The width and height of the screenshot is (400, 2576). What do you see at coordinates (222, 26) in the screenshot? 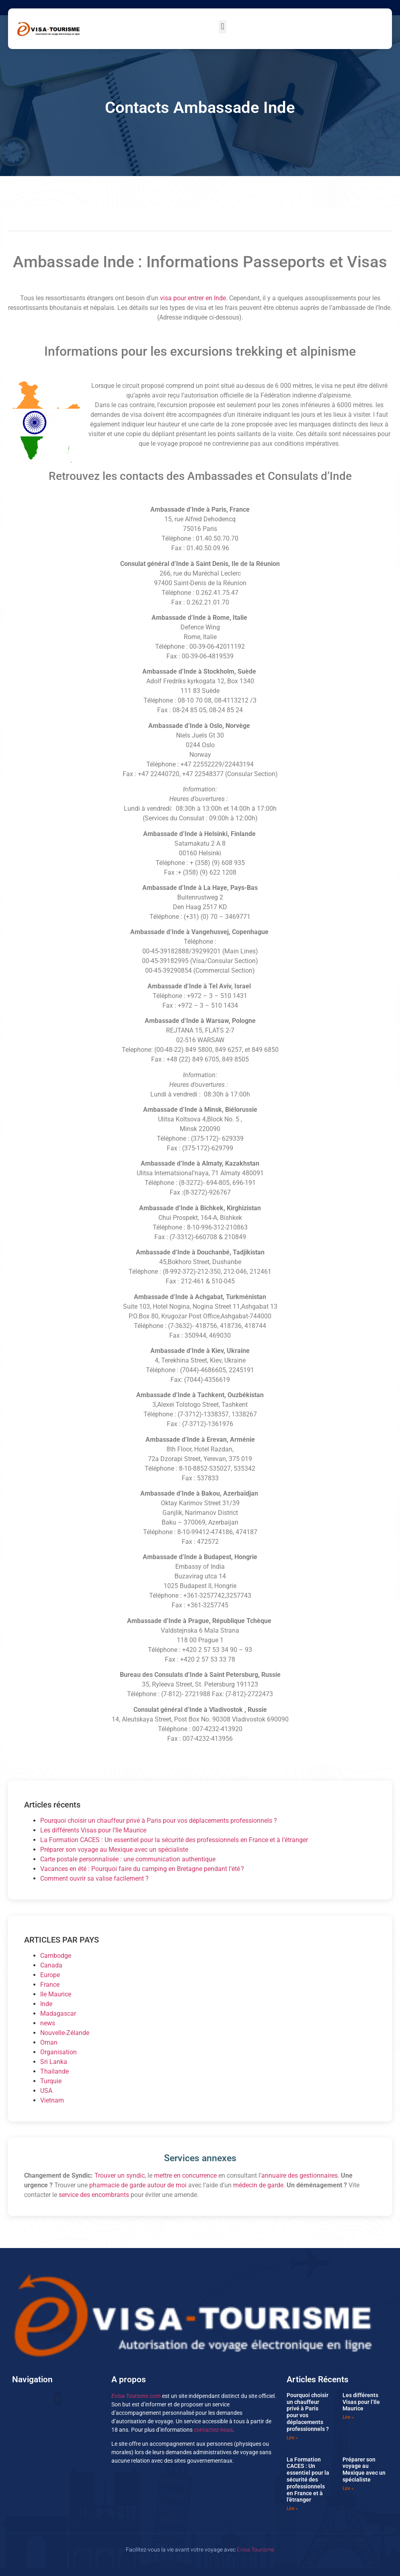
I see `[button]` at bounding box center [222, 26].